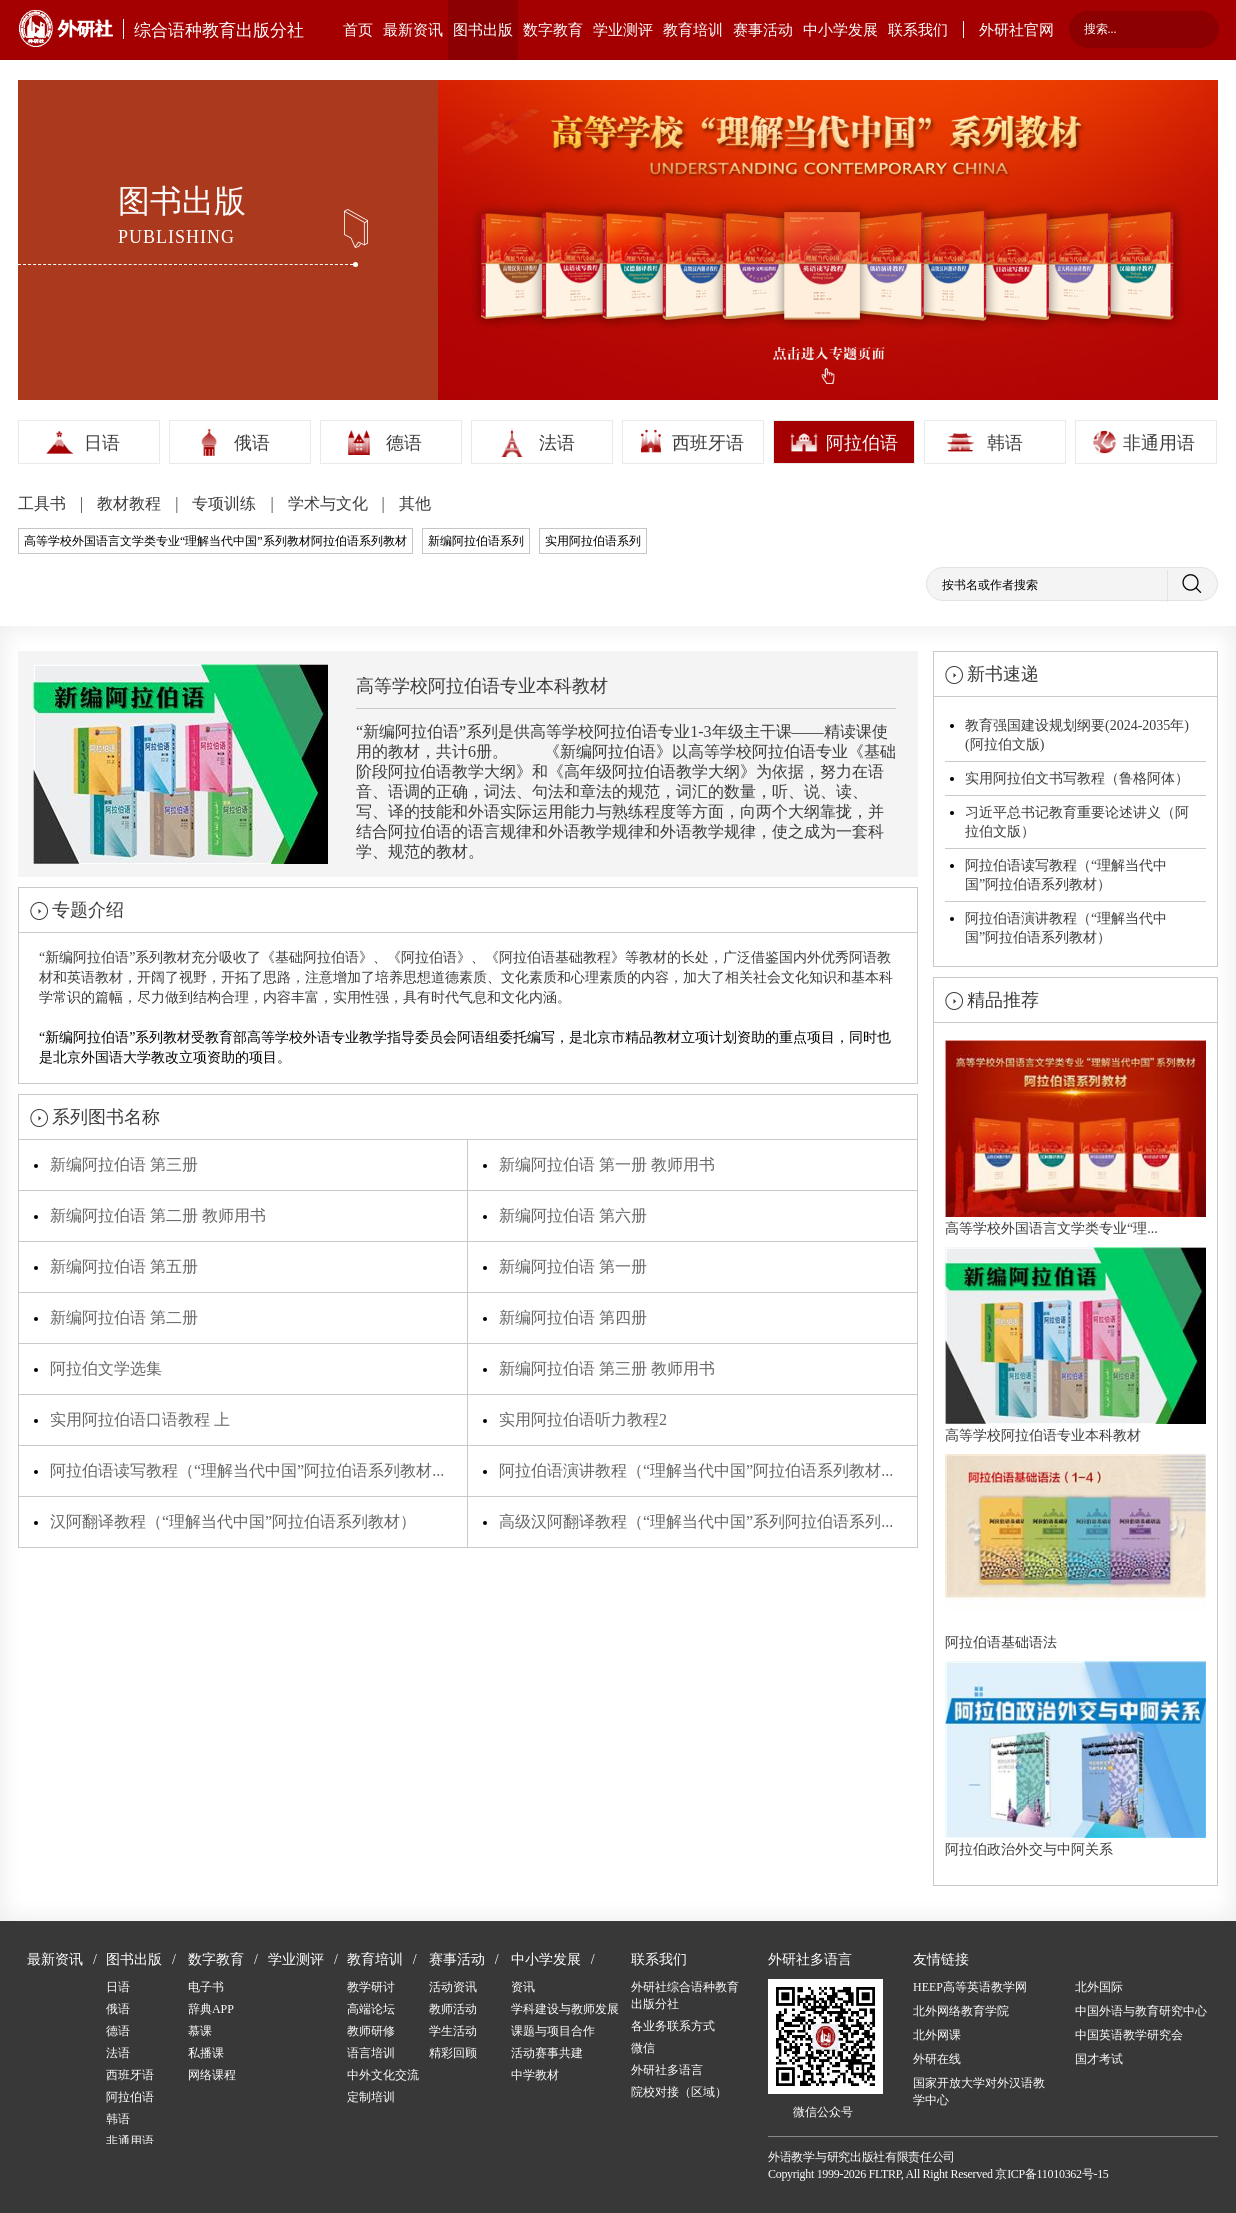  What do you see at coordinates (565, 2009) in the screenshot?
I see `学科建设与教师发展` at bounding box center [565, 2009].